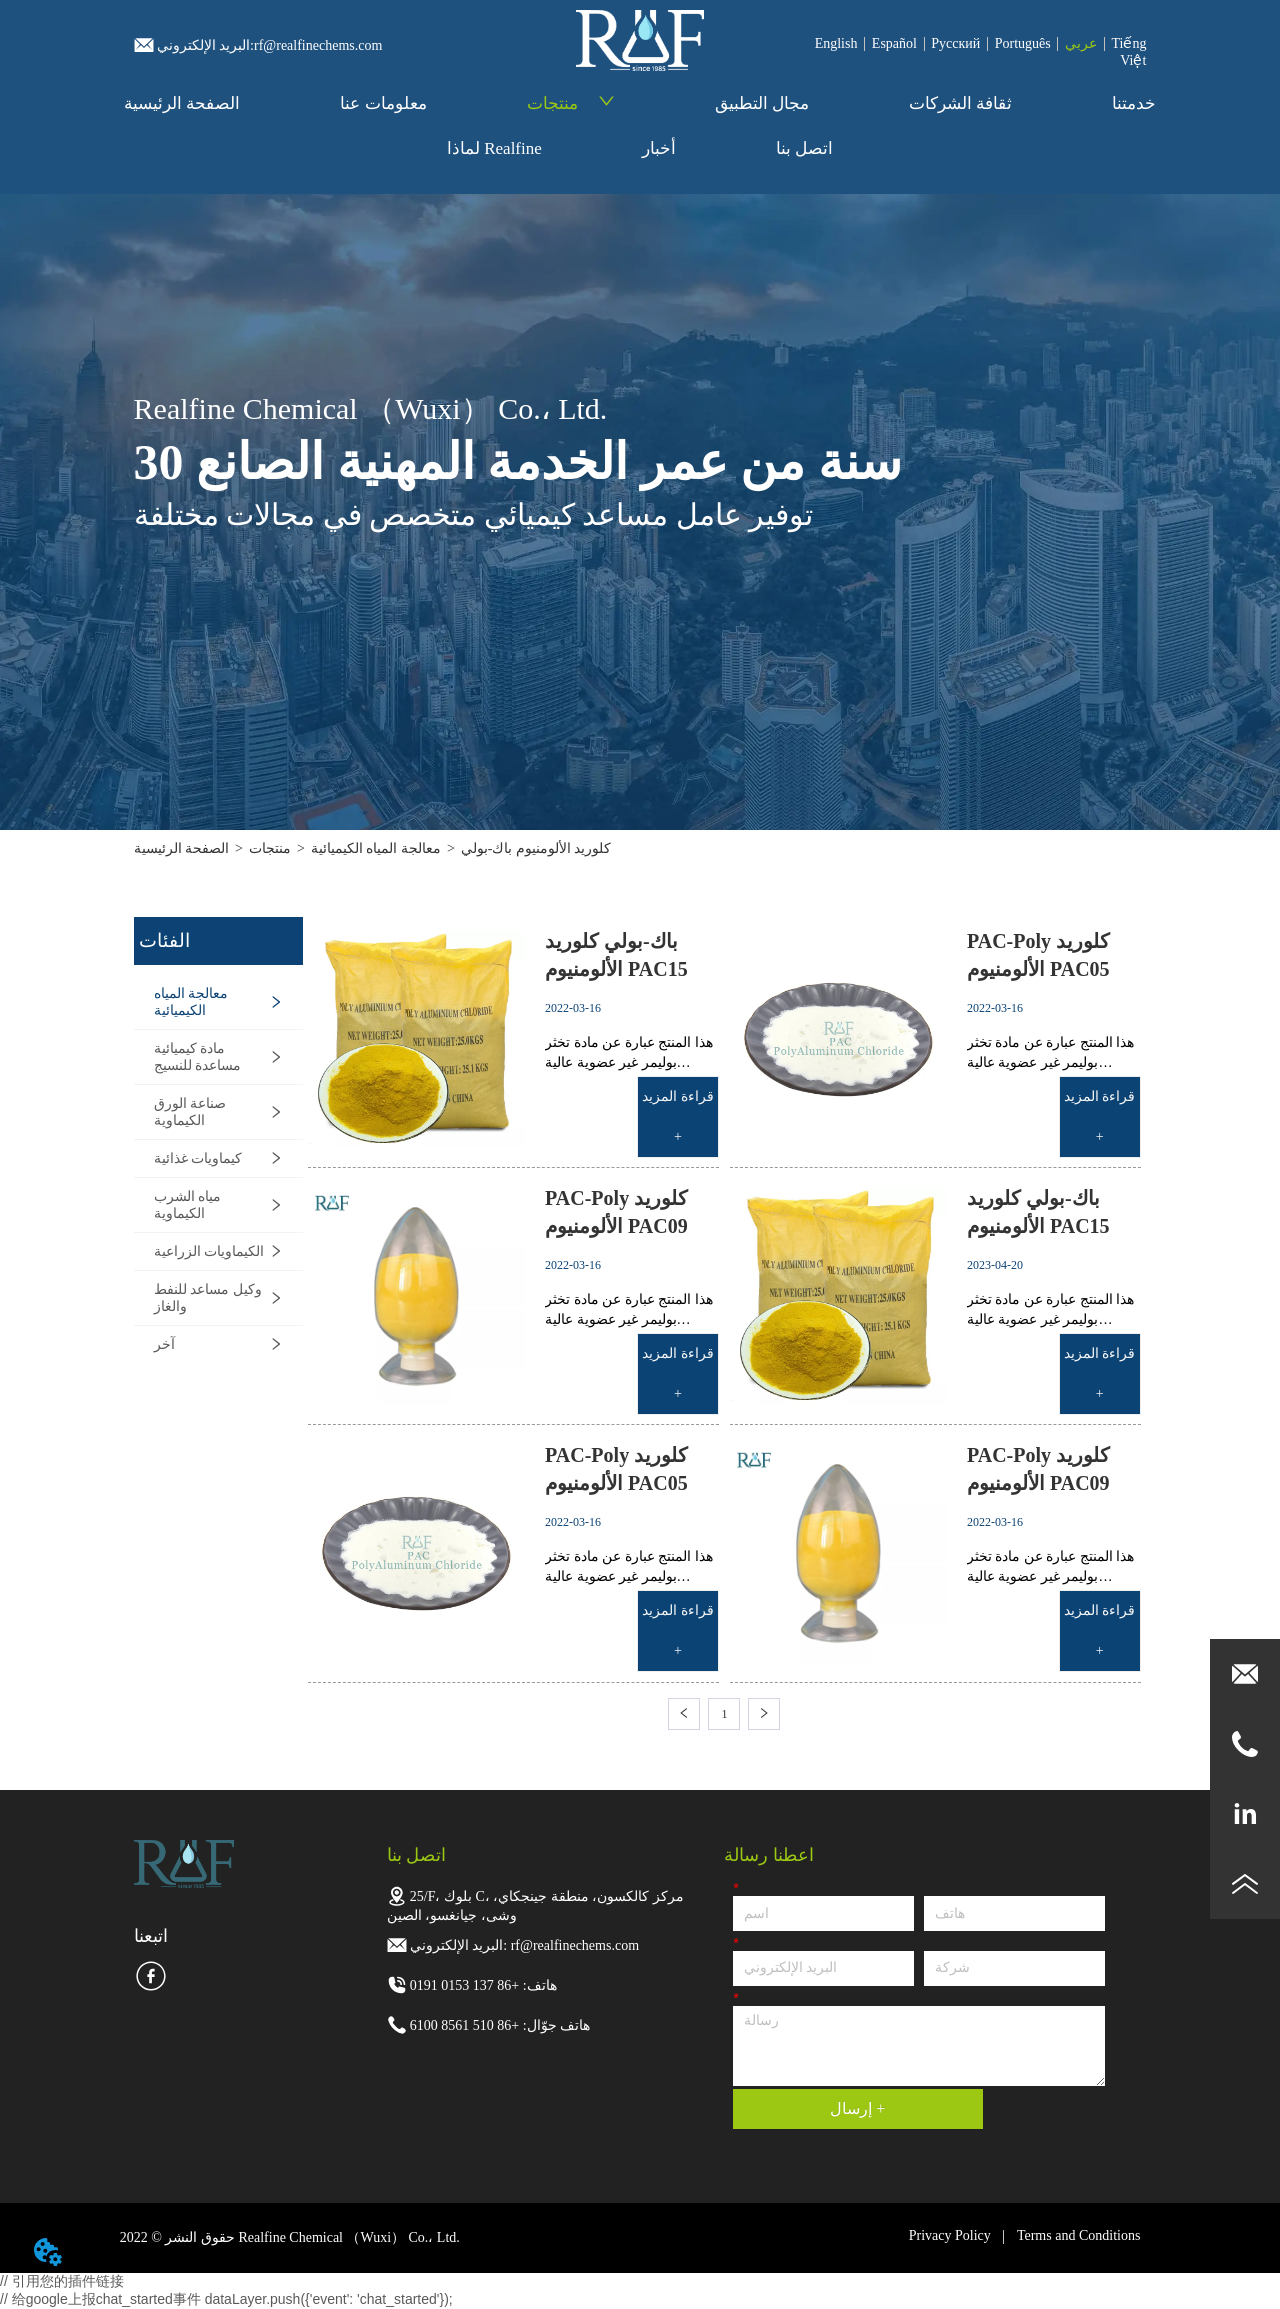 This screenshot has width=1280, height=2309. I want to click on اتصل بنا, so click(804, 148).